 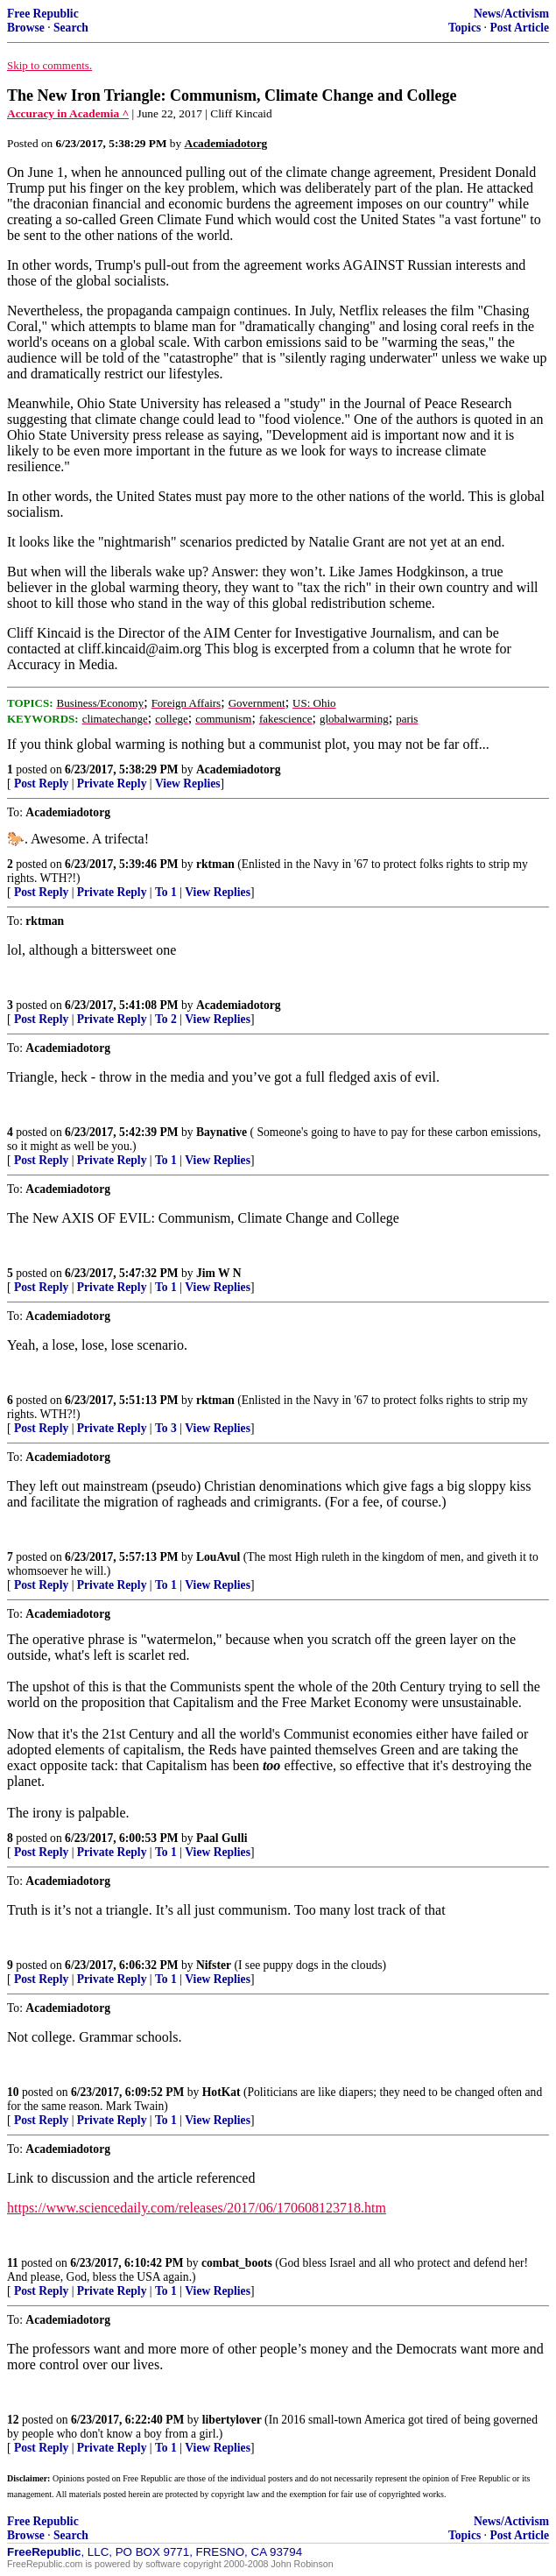 What do you see at coordinates (221, 1132) in the screenshot?
I see `Baynative` at bounding box center [221, 1132].